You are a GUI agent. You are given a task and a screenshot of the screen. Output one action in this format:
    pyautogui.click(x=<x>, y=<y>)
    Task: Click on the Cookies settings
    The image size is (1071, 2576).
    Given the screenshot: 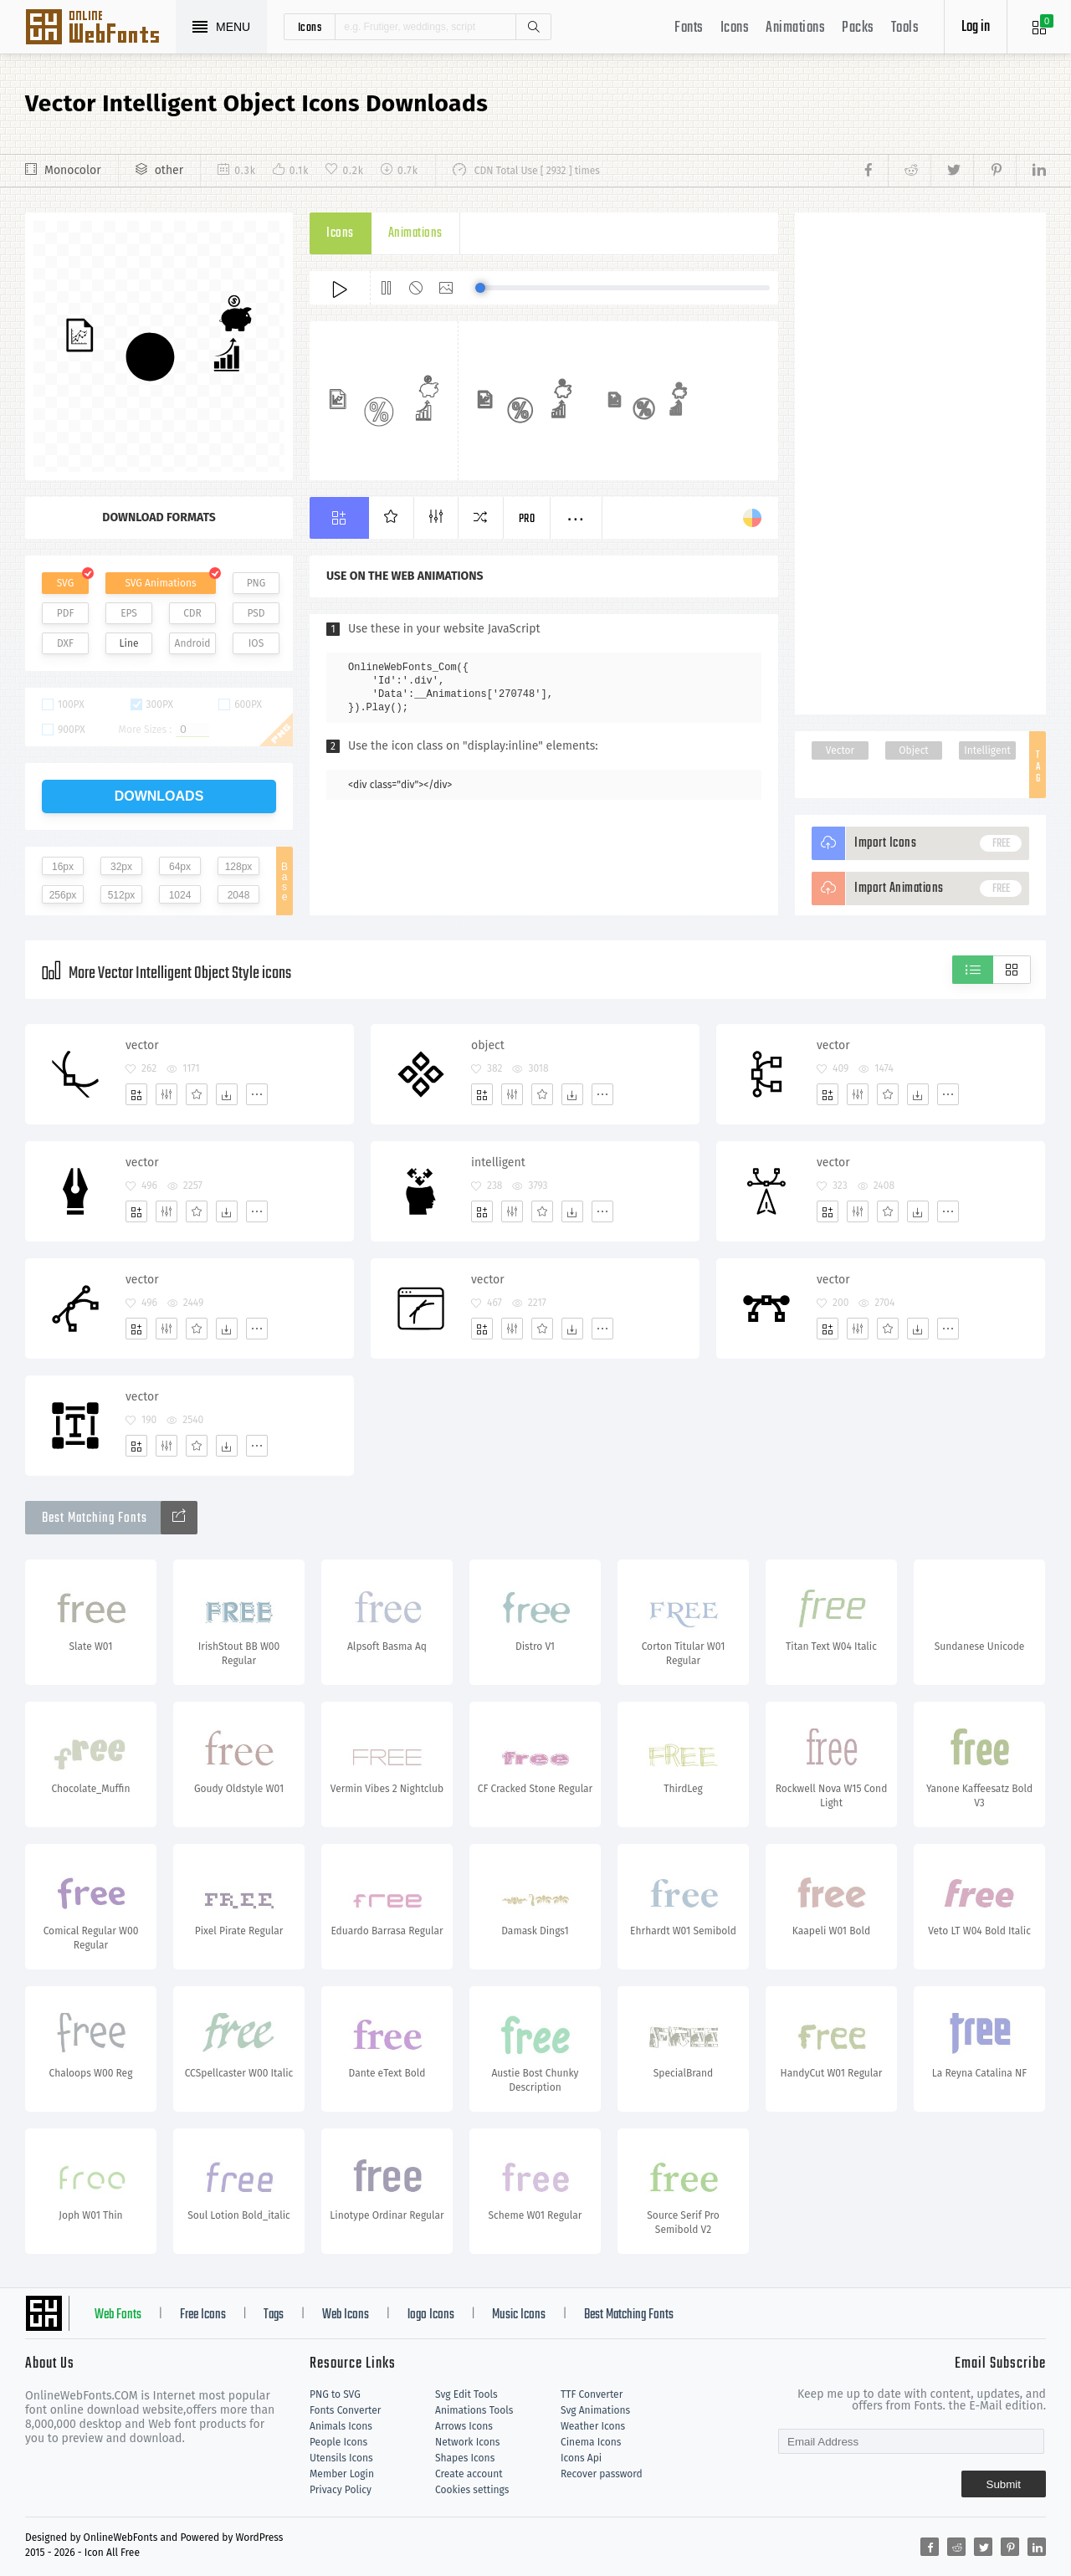 What is the action you would take?
    pyautogui.click(x=472, y=2490)
    